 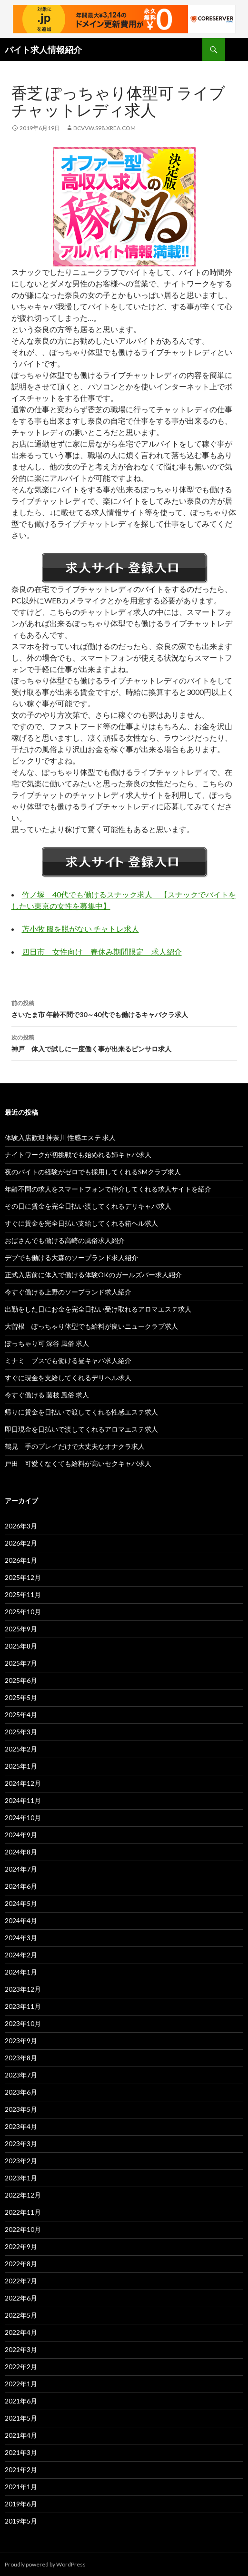 What do you see at coordinates (21, 2281) in the screenshot?
I see `2022年7月` at bounding box center [21, 2281].